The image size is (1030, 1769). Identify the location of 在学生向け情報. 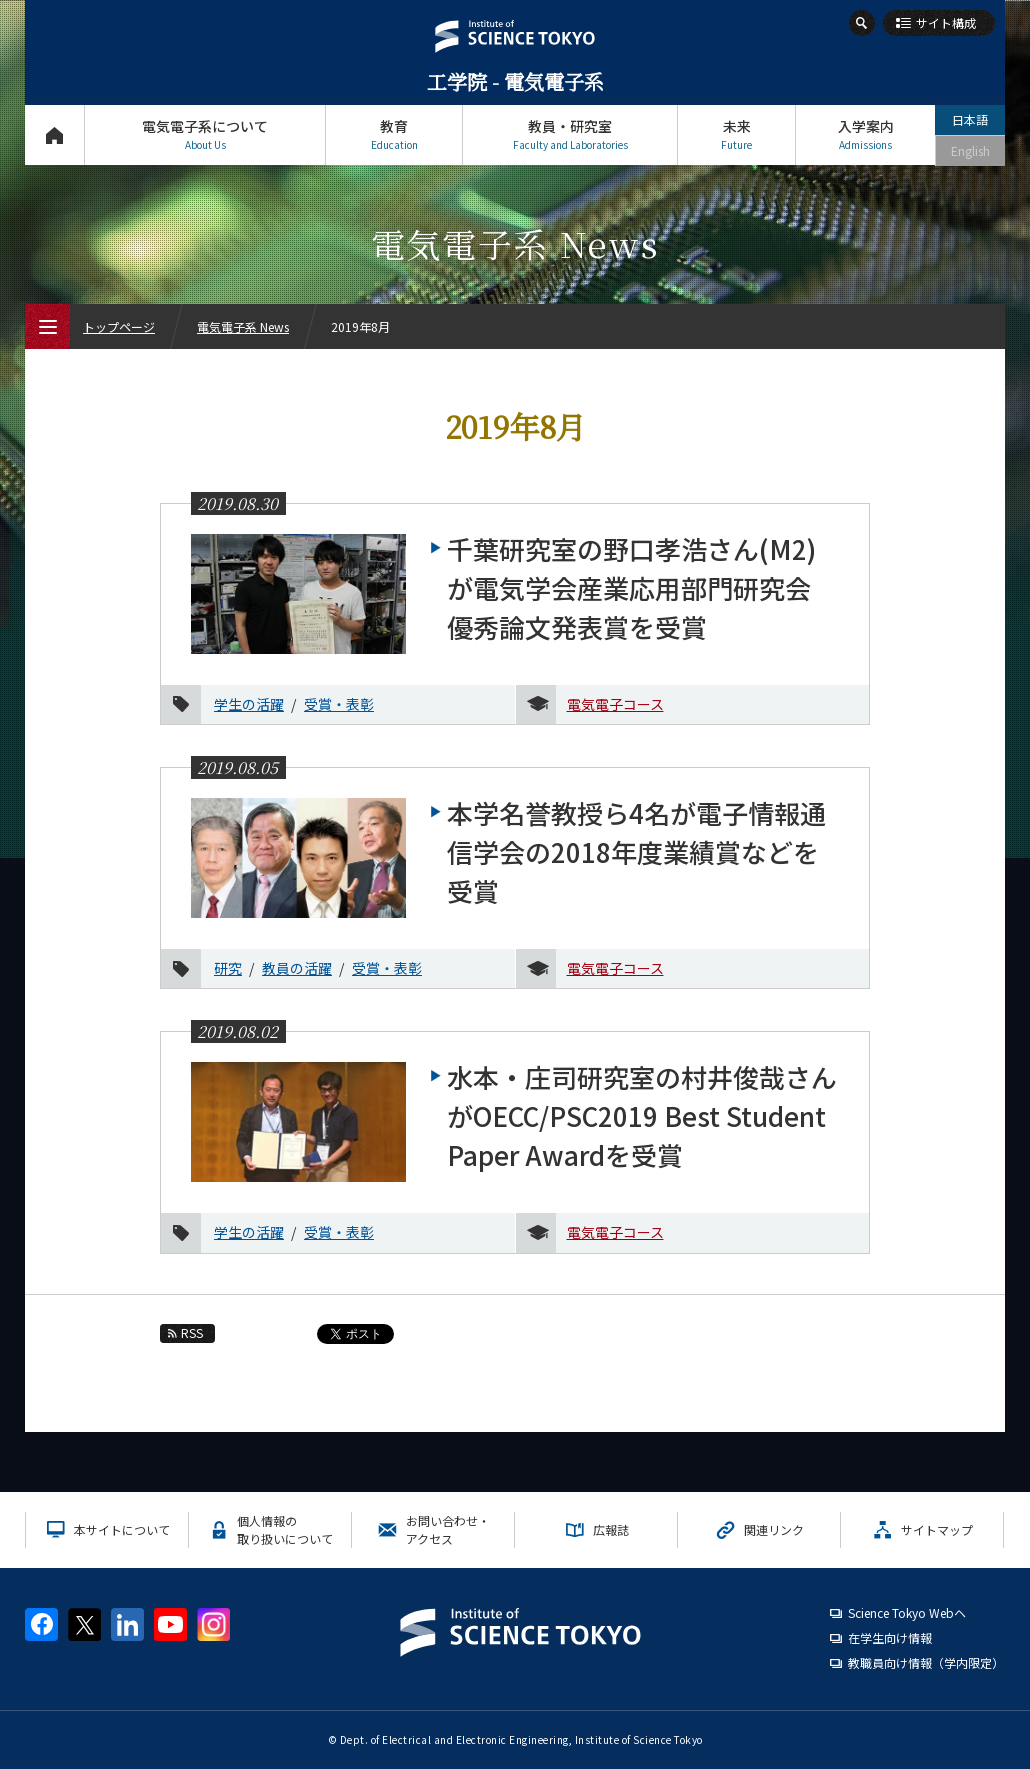
(890, 1637).